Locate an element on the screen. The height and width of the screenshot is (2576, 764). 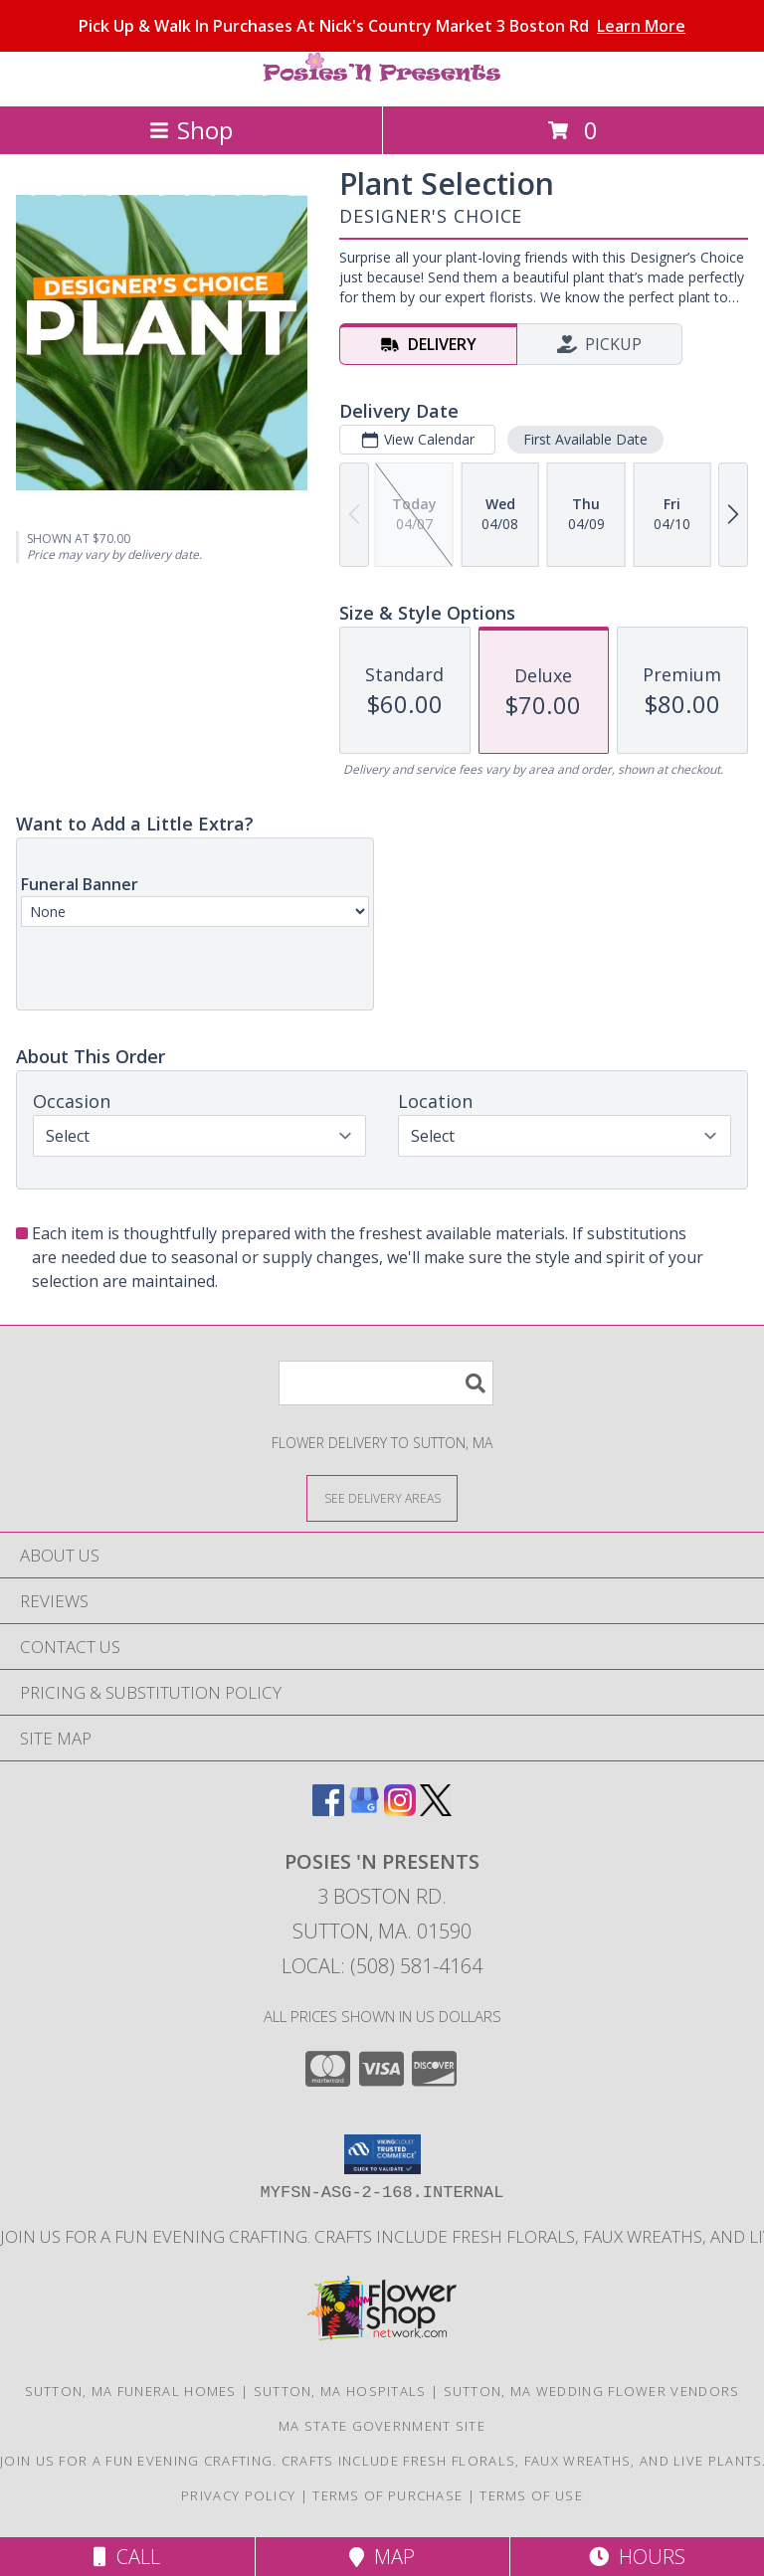
Sutton, MA Funeral Homes [Sutton, MA Funeral Homes (opens in new window)] is located at coordinates (131, 2391).